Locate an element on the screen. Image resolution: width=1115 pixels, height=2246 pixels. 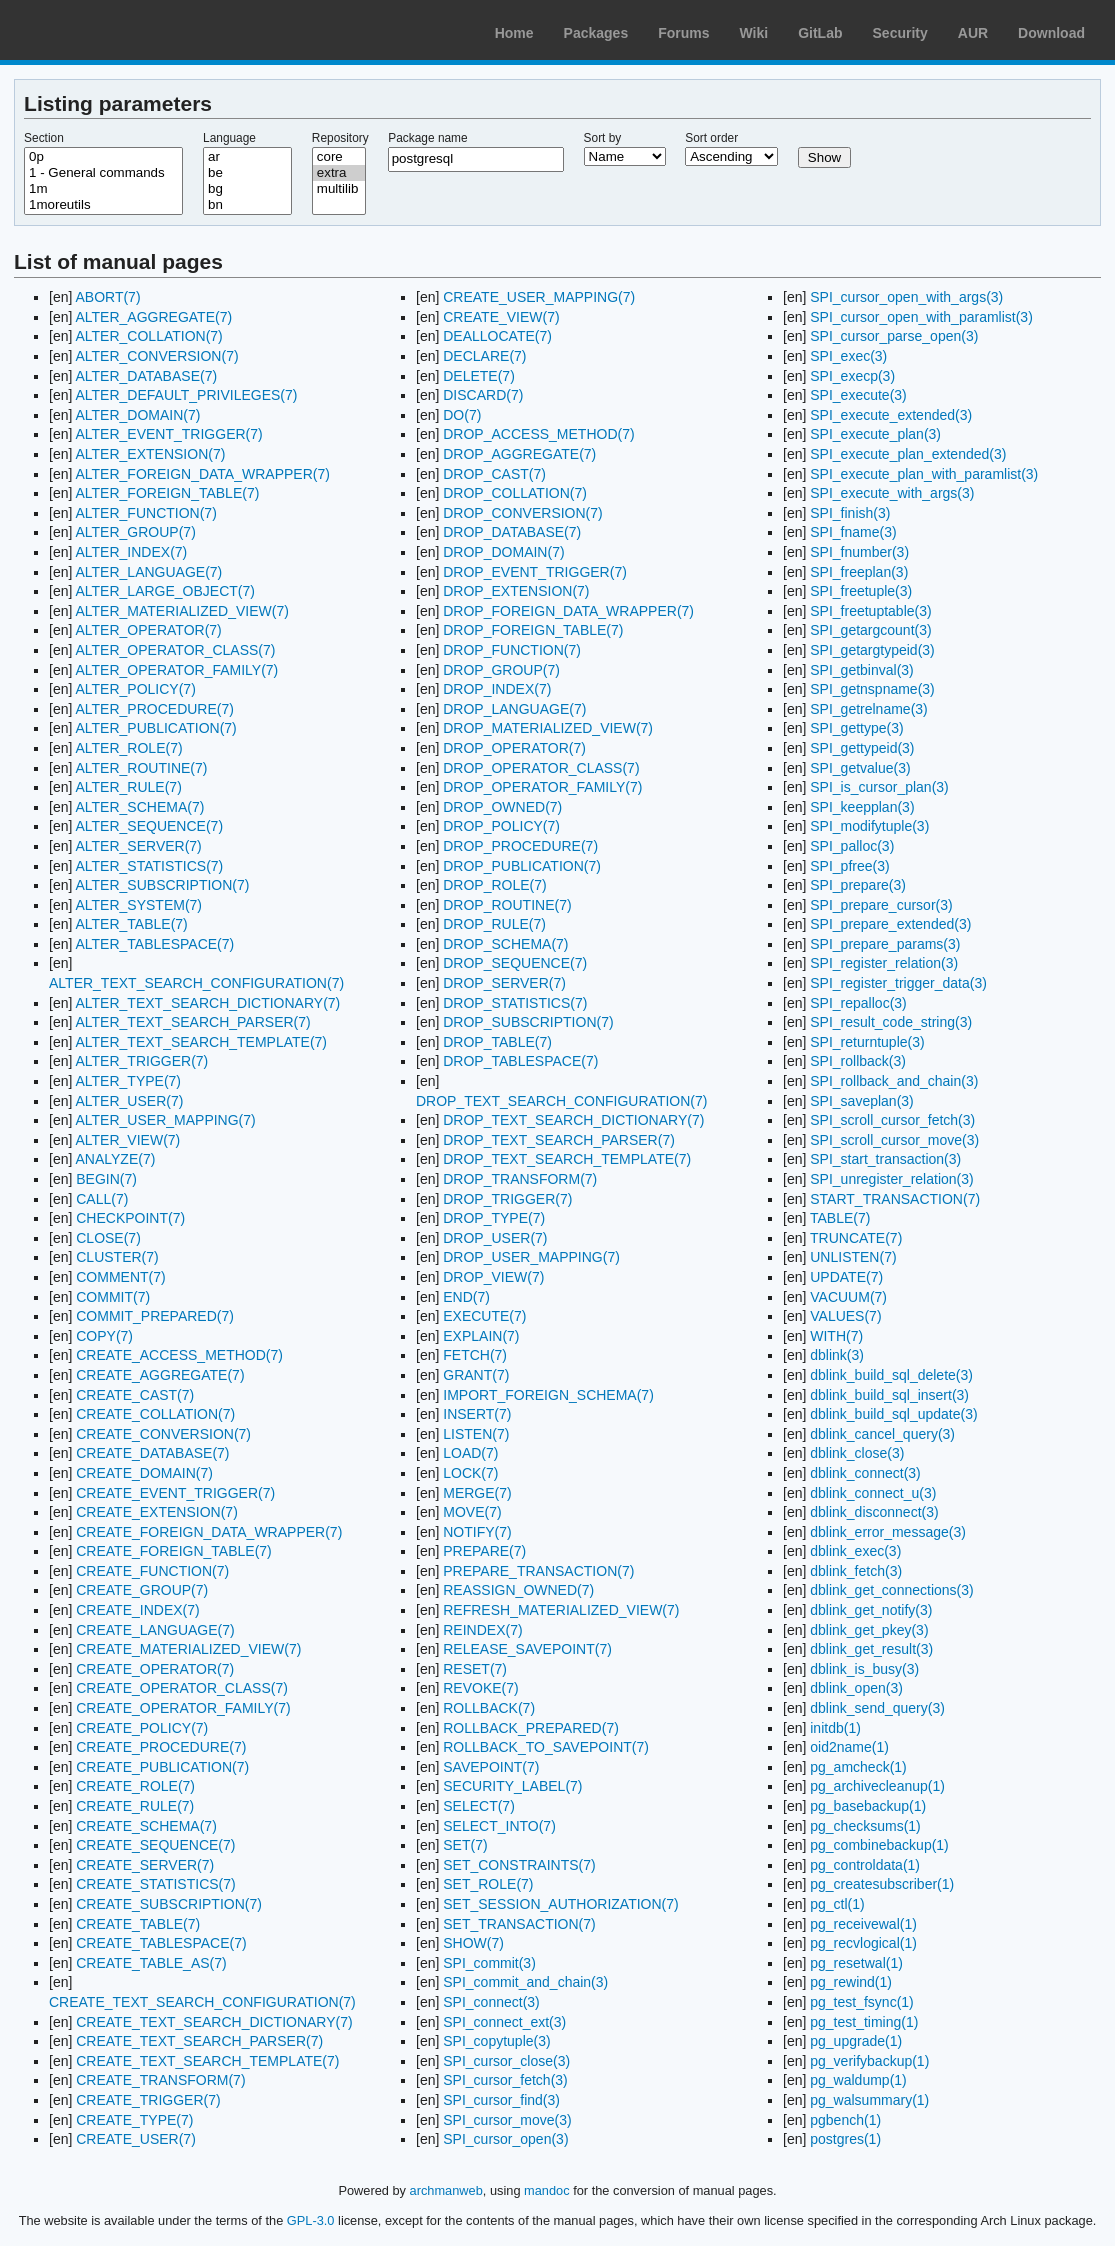
SPI_is_cursor_plan(3) is located at coordinates (879, 787).